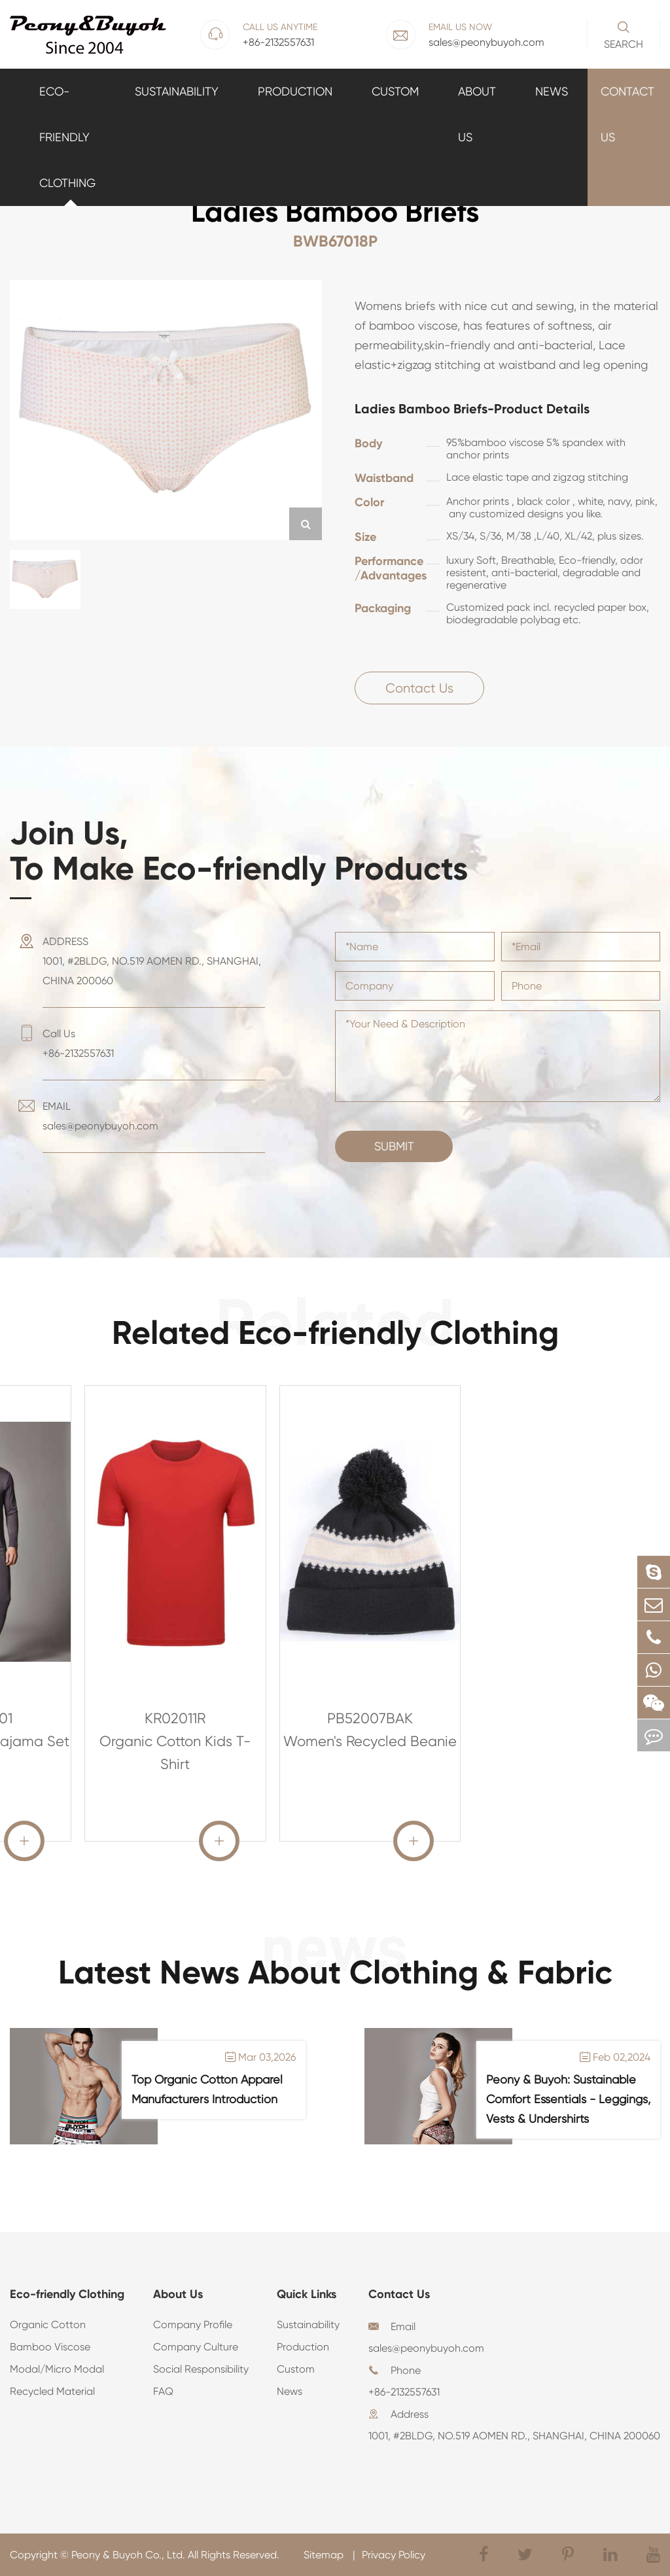 The width and height of the screenshot is (670, 2576). What do you see at coordinates (52, 2391) in the screenshot?
I see `Recycled Material` at bounding box center [52, 2391].